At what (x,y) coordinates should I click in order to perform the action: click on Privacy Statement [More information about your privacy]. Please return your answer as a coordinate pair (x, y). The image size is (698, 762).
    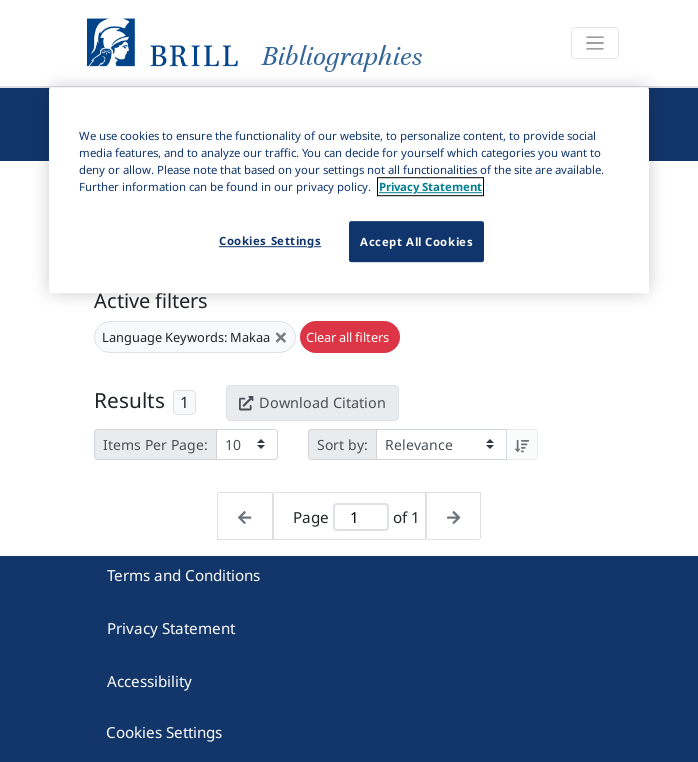
    Looking at the image, I should click on (430, 187).